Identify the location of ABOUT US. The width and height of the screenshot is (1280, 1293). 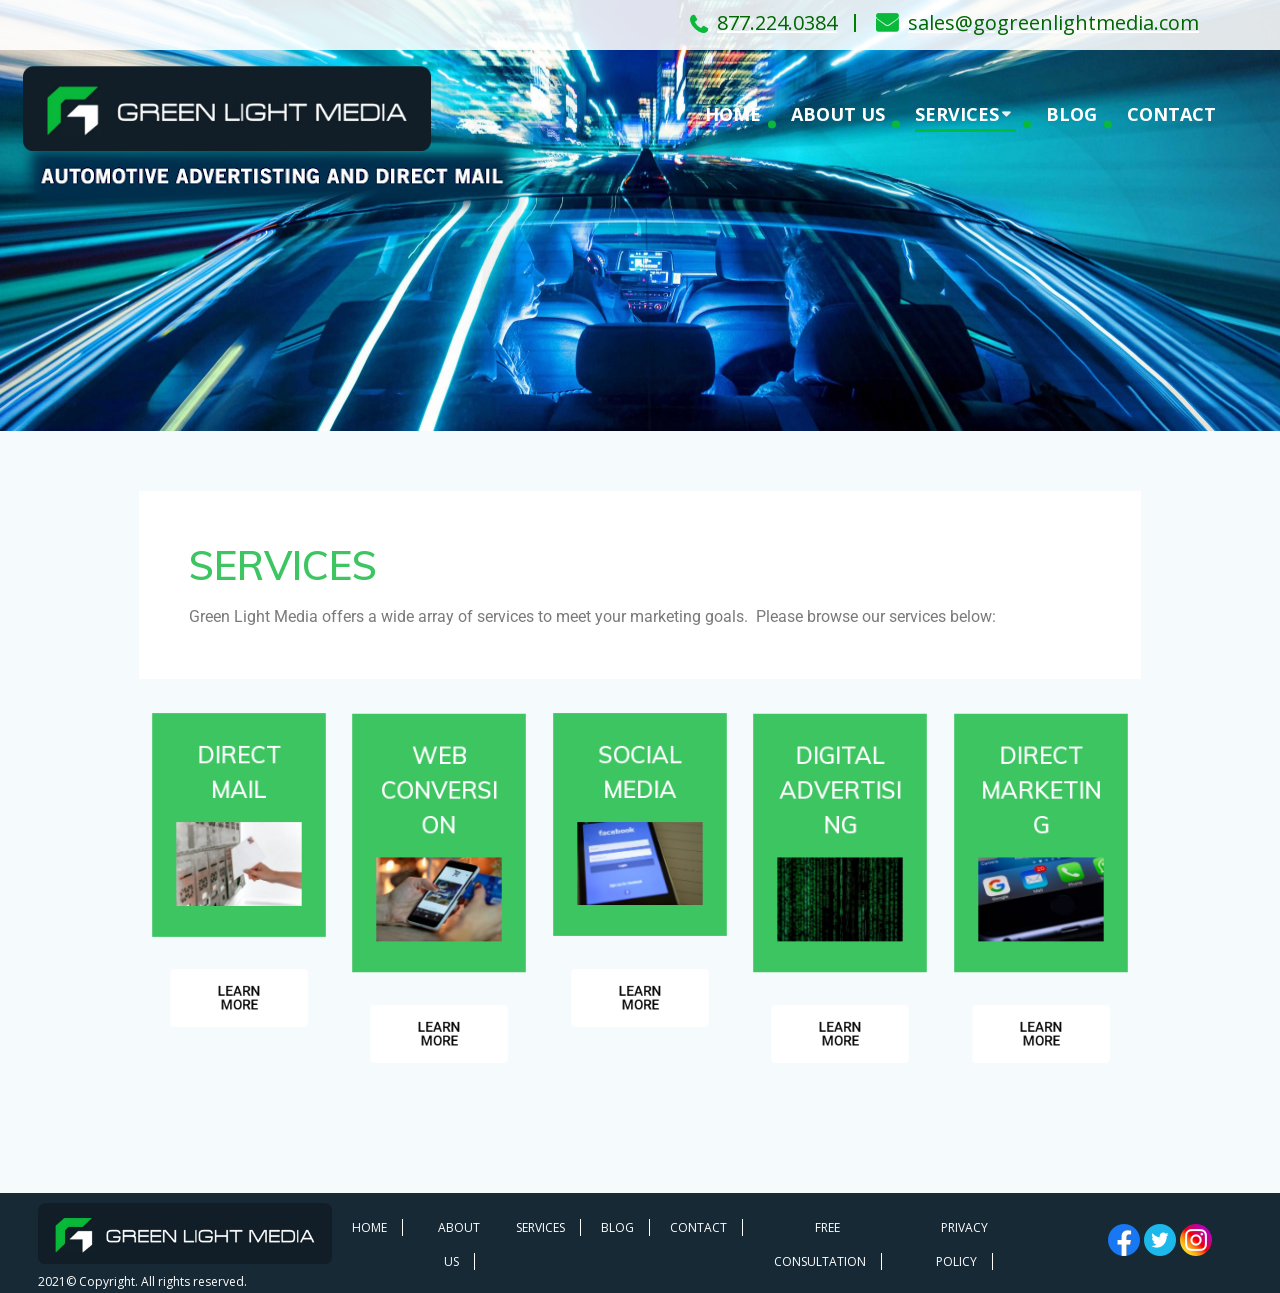
(838, 114).